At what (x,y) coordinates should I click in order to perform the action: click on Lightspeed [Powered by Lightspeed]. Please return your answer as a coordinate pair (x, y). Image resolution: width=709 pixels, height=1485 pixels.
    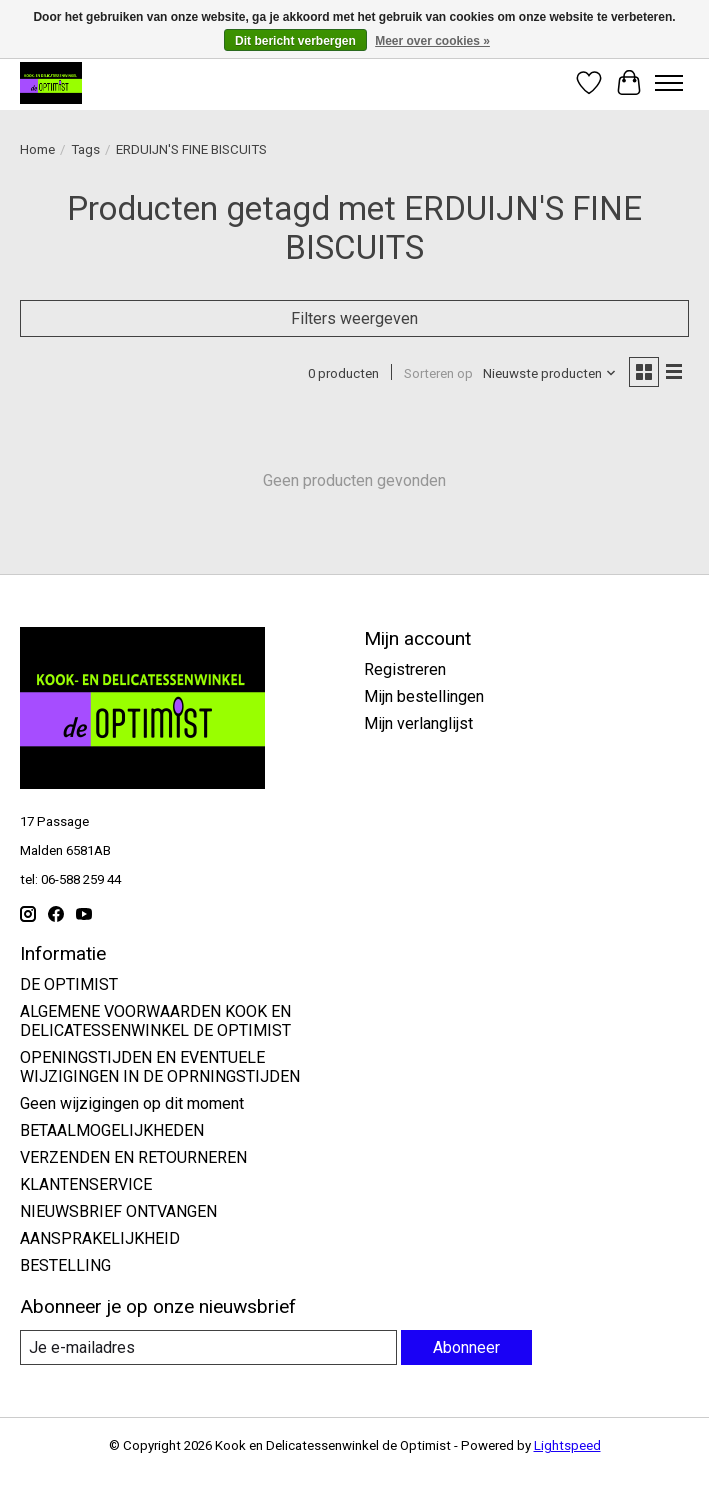
    Looking at the image, I should click on (567, 1445).